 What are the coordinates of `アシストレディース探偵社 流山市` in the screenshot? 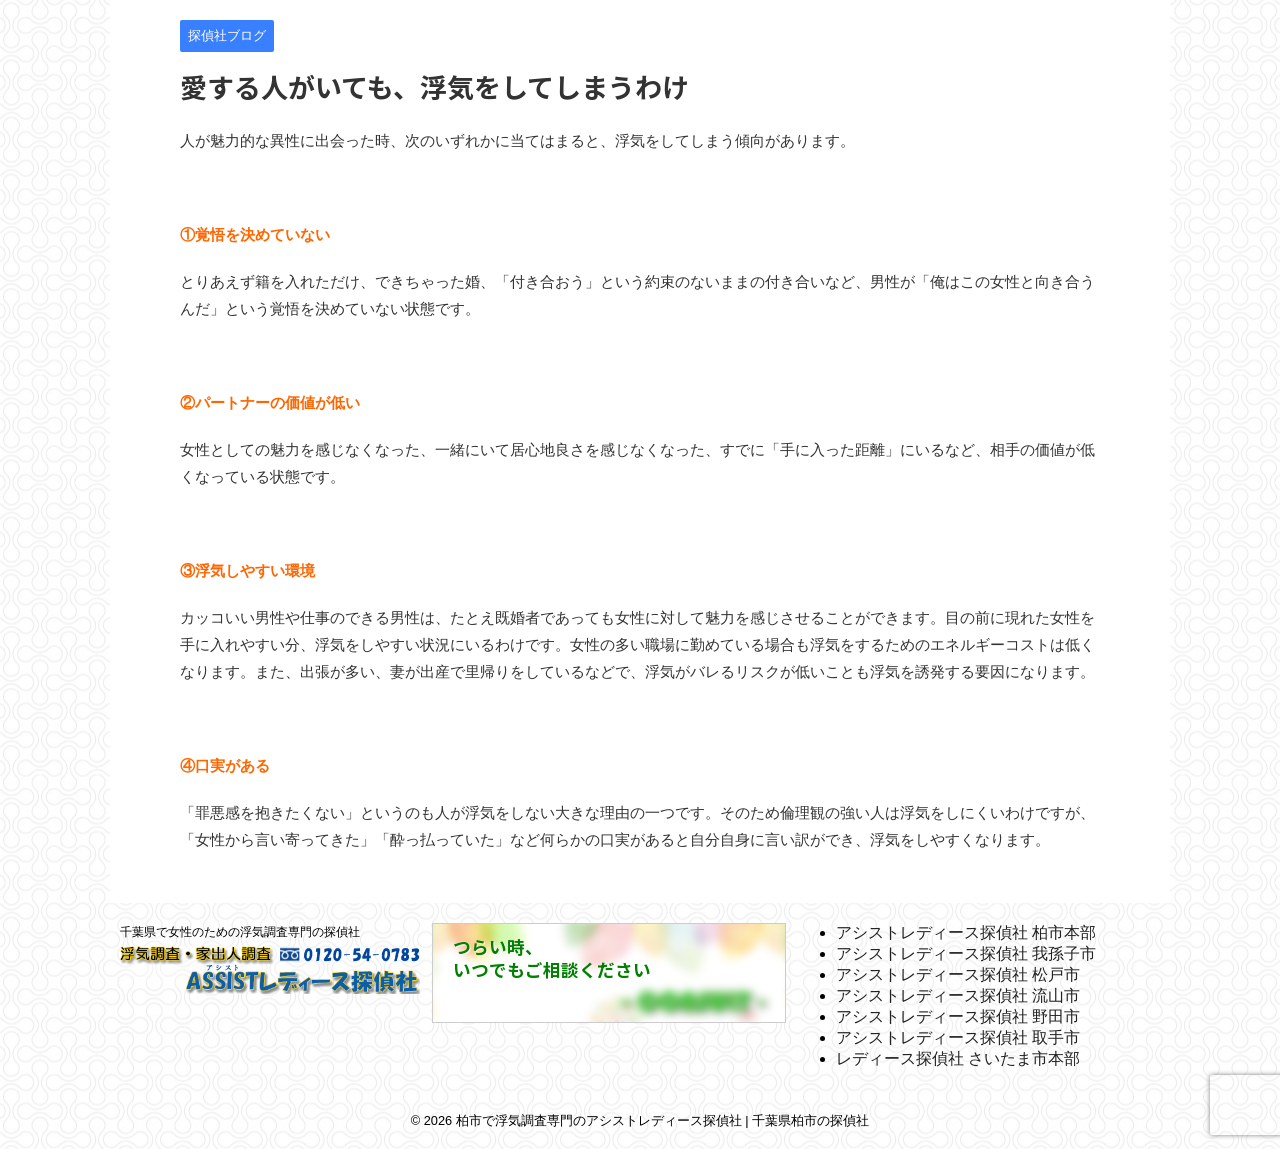 It's located at (958, 995).